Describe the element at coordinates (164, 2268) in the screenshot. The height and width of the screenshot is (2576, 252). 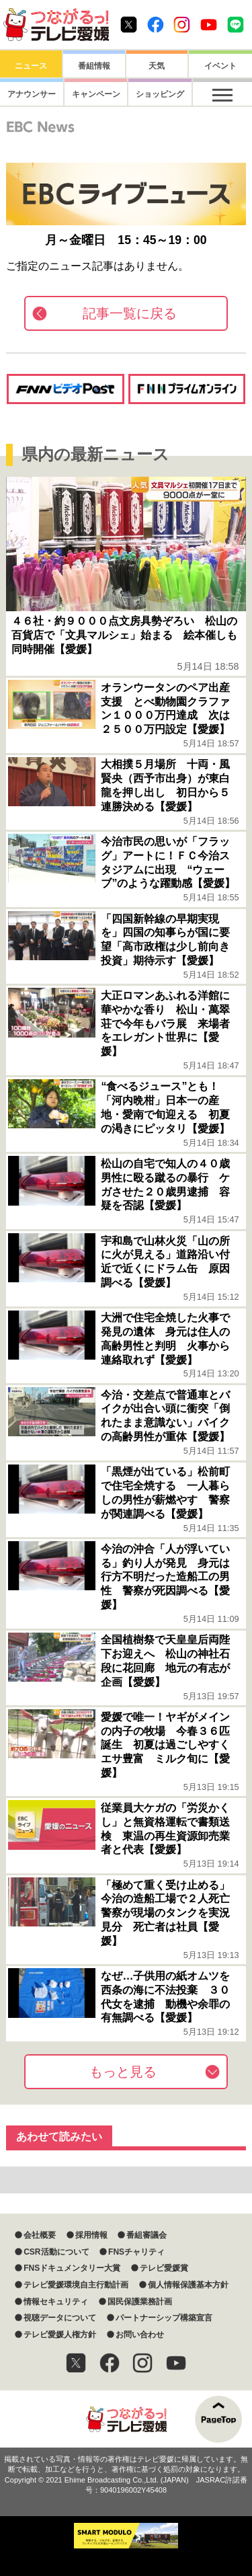
I see `テレビ愛媛賞` at that location.